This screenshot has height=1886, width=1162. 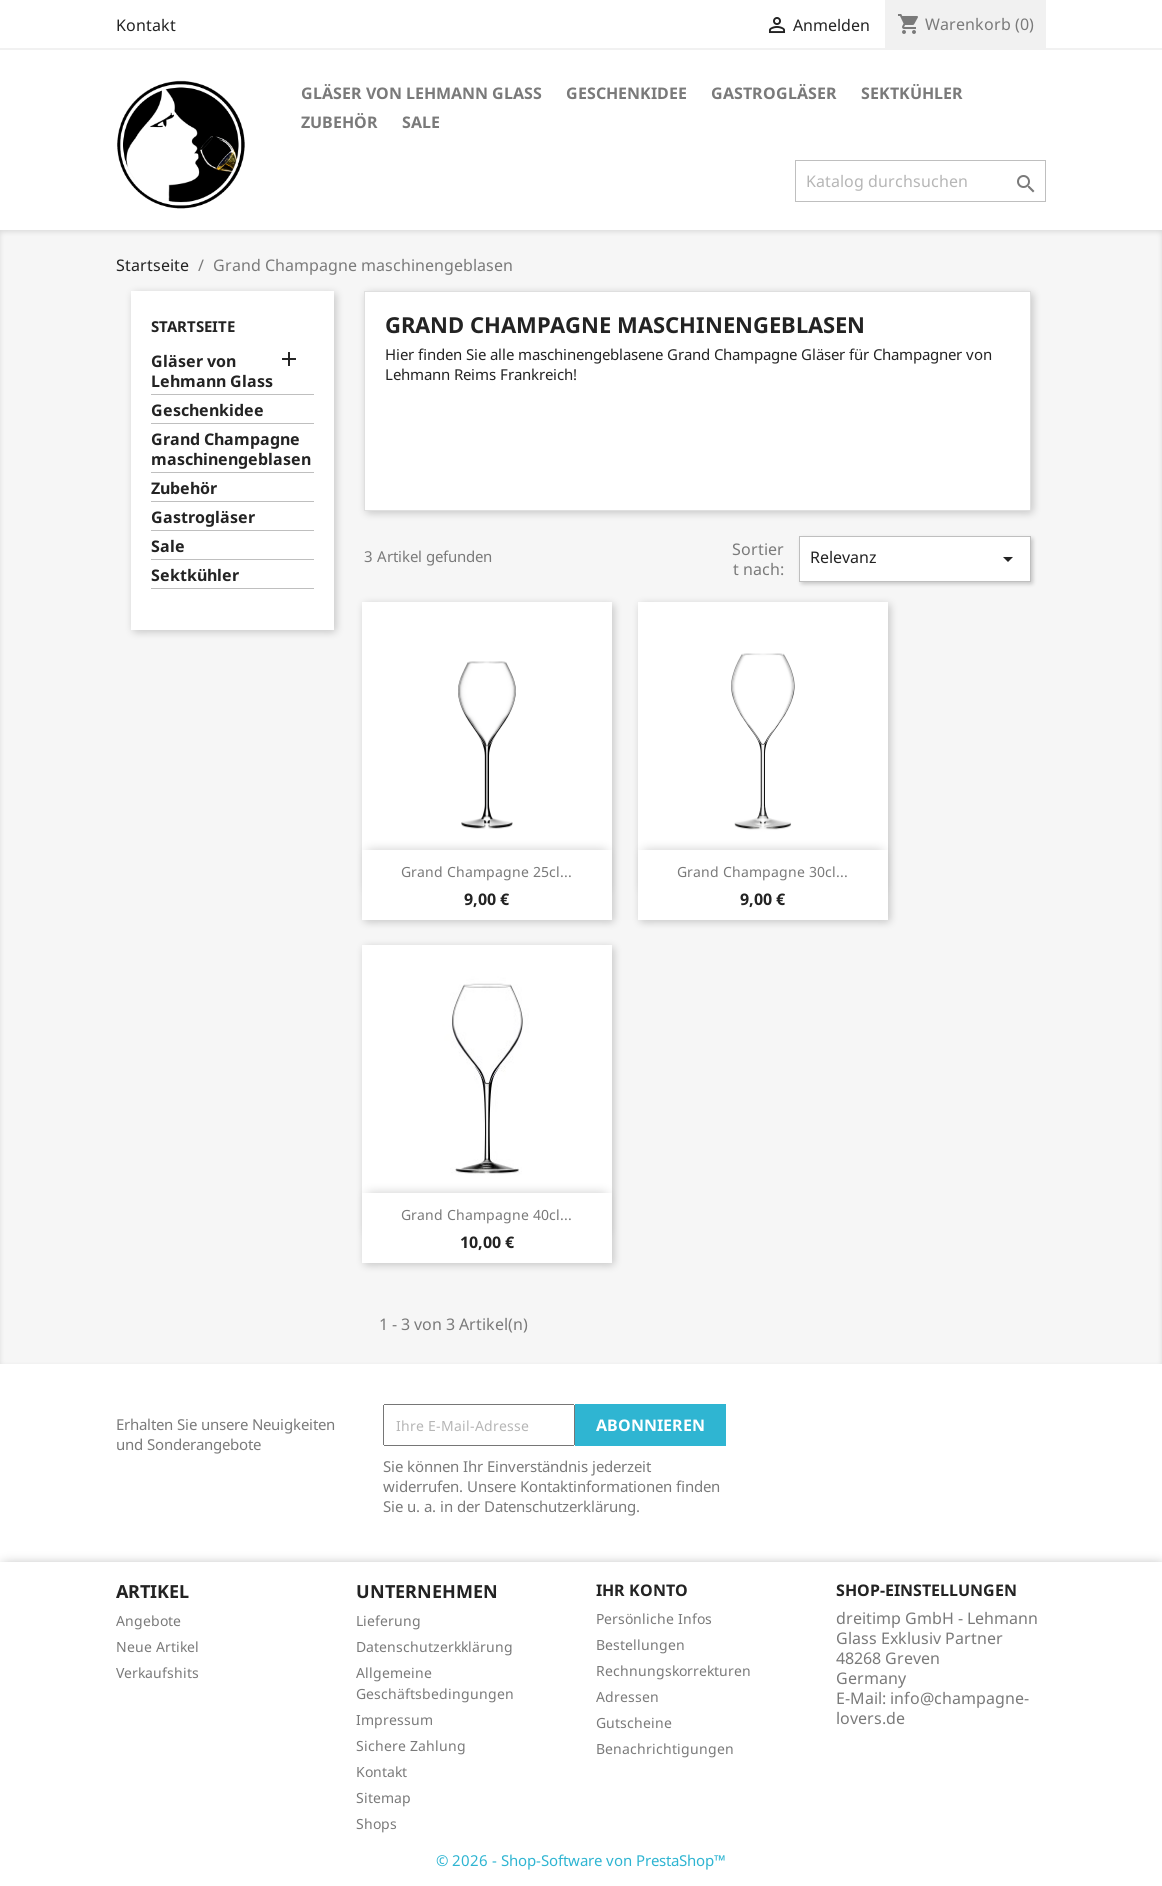 I want to click on Relevanz, so click(x=915, y=558).